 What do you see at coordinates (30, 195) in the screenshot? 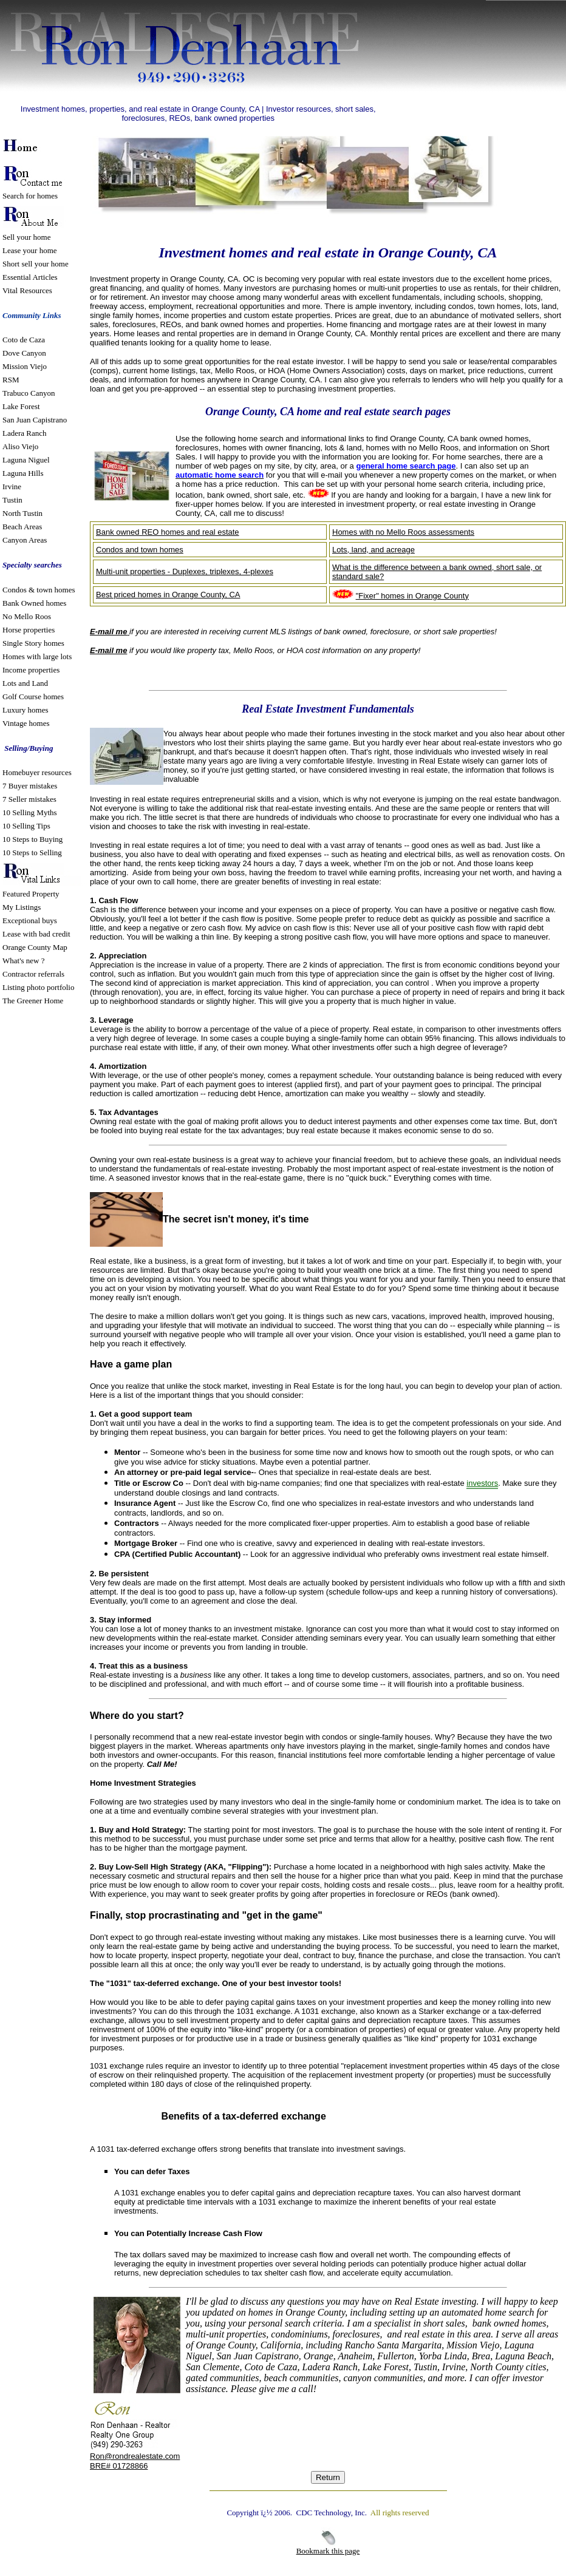
I see `Search for homes` at bounding box center [30, 195].